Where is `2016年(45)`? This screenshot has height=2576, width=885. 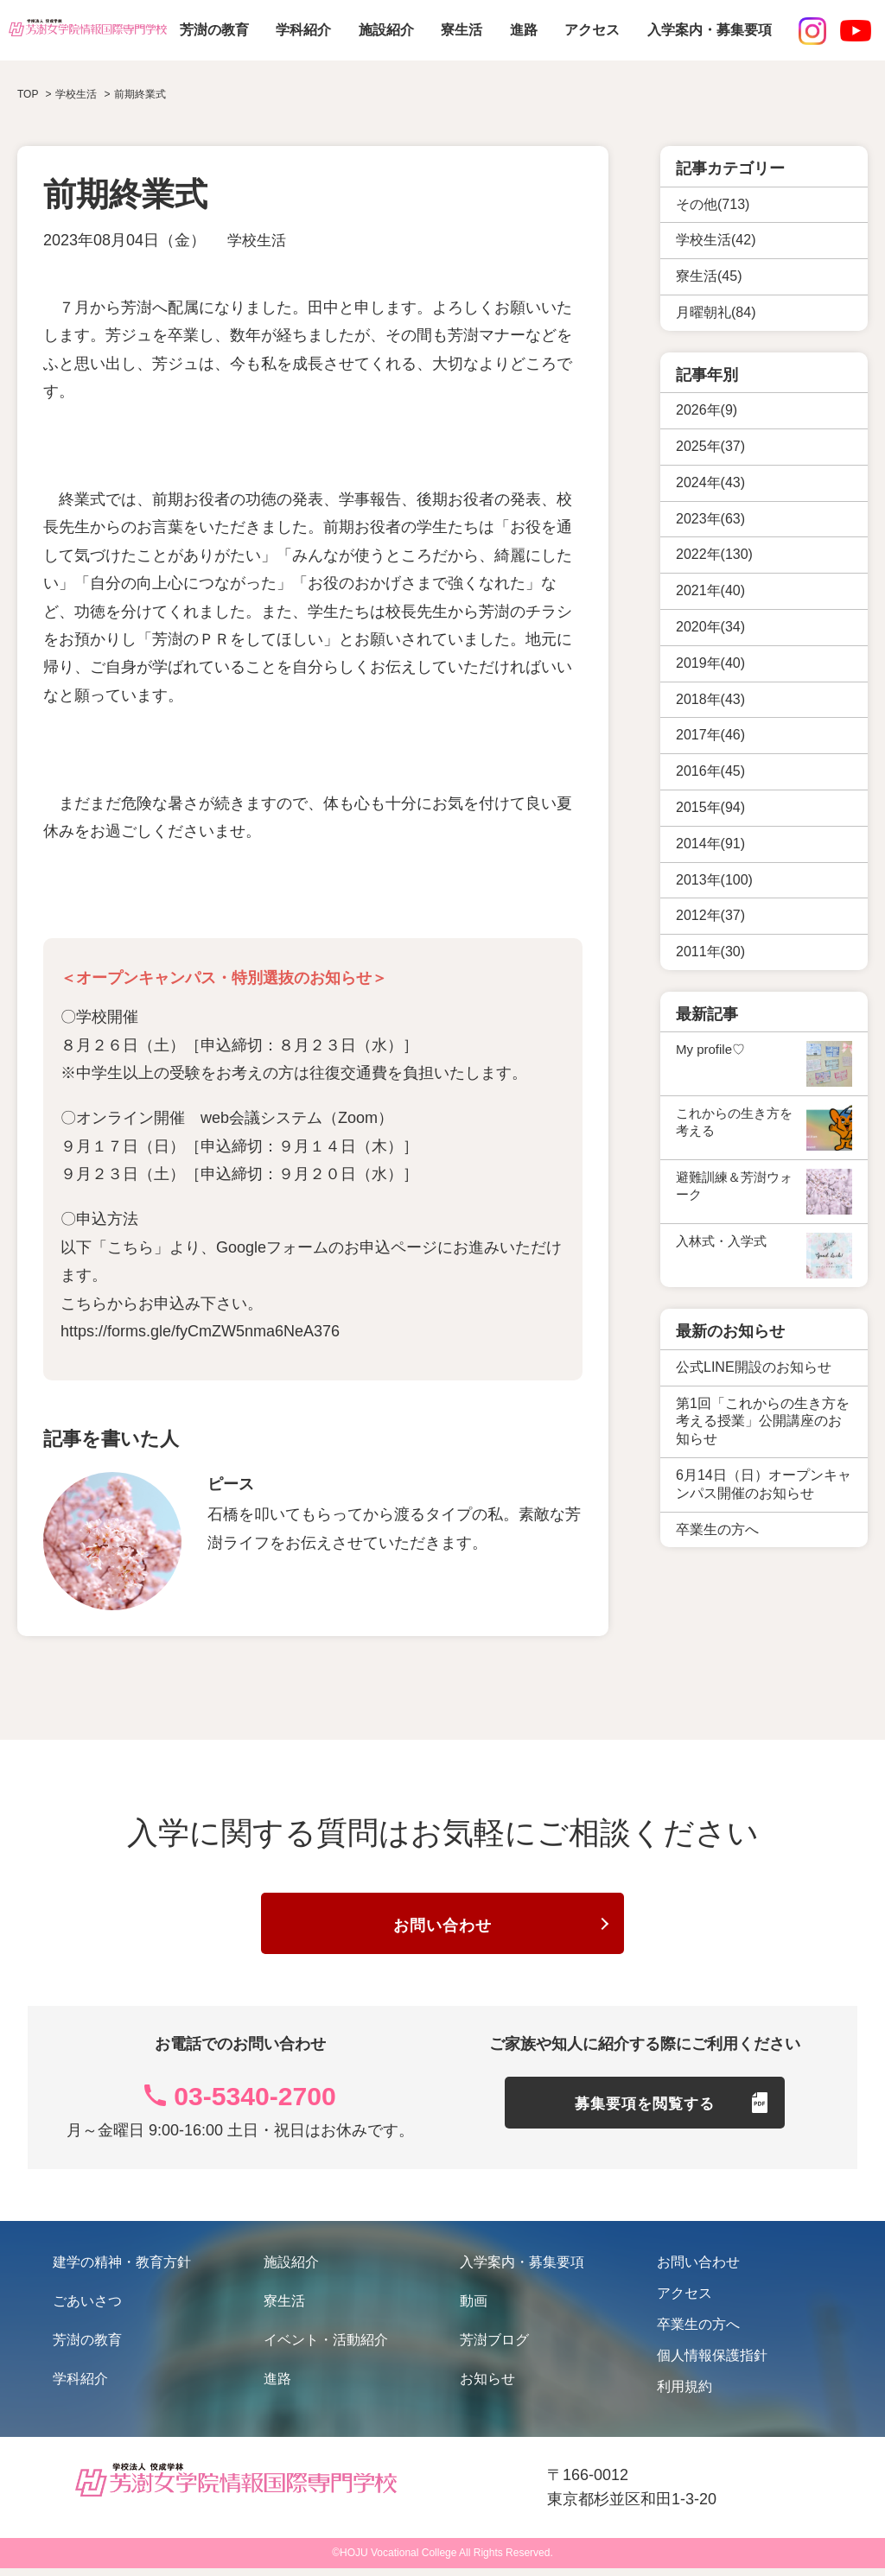
2016年(45) is located at coordinates (710, 771).